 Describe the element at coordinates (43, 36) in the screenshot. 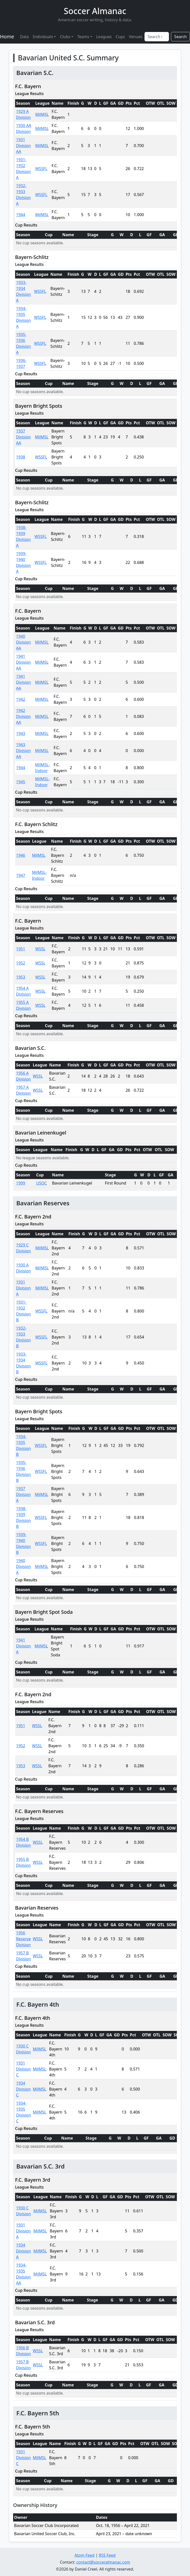

I see `Individuals [button]` at that location.